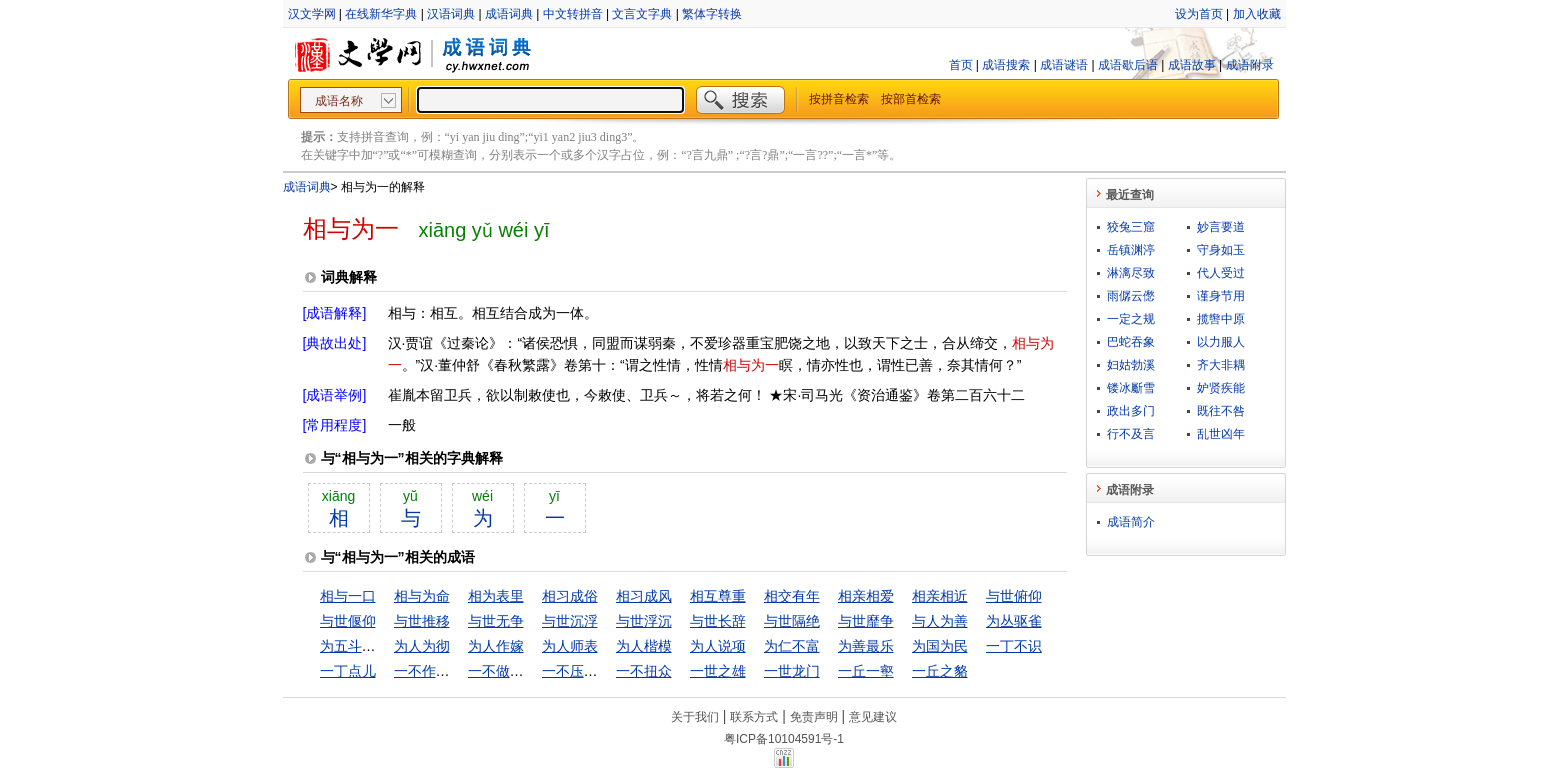 The height and width of the screenshot is (771, 1568). Describe the element at coordinates (1131, 411) in the screenshot. I see `政出多门` at that location.